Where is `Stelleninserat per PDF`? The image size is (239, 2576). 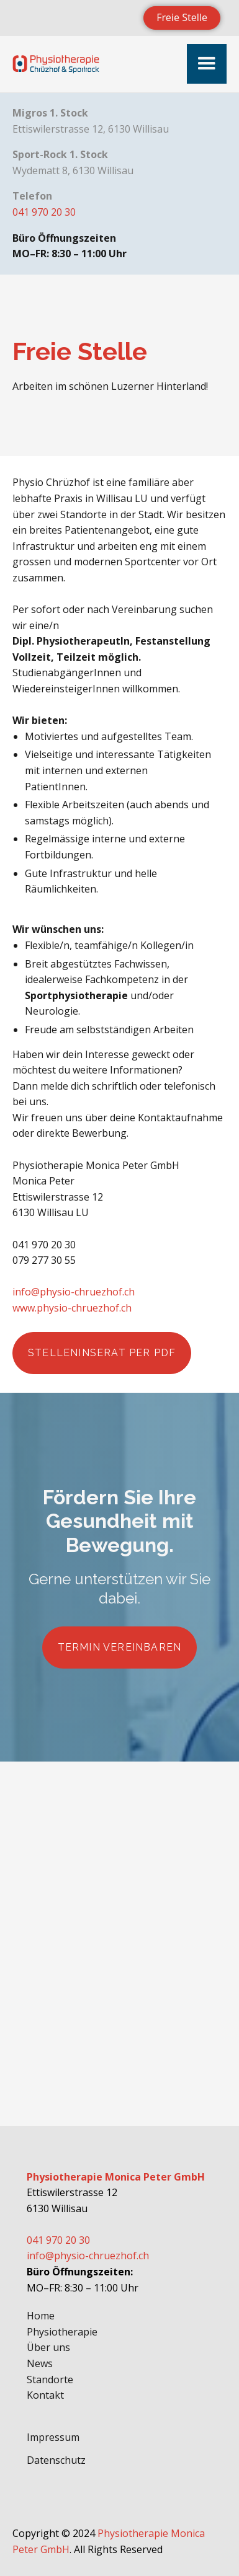 Stelleninserat per PDF is located at coordinates (102, 1353).